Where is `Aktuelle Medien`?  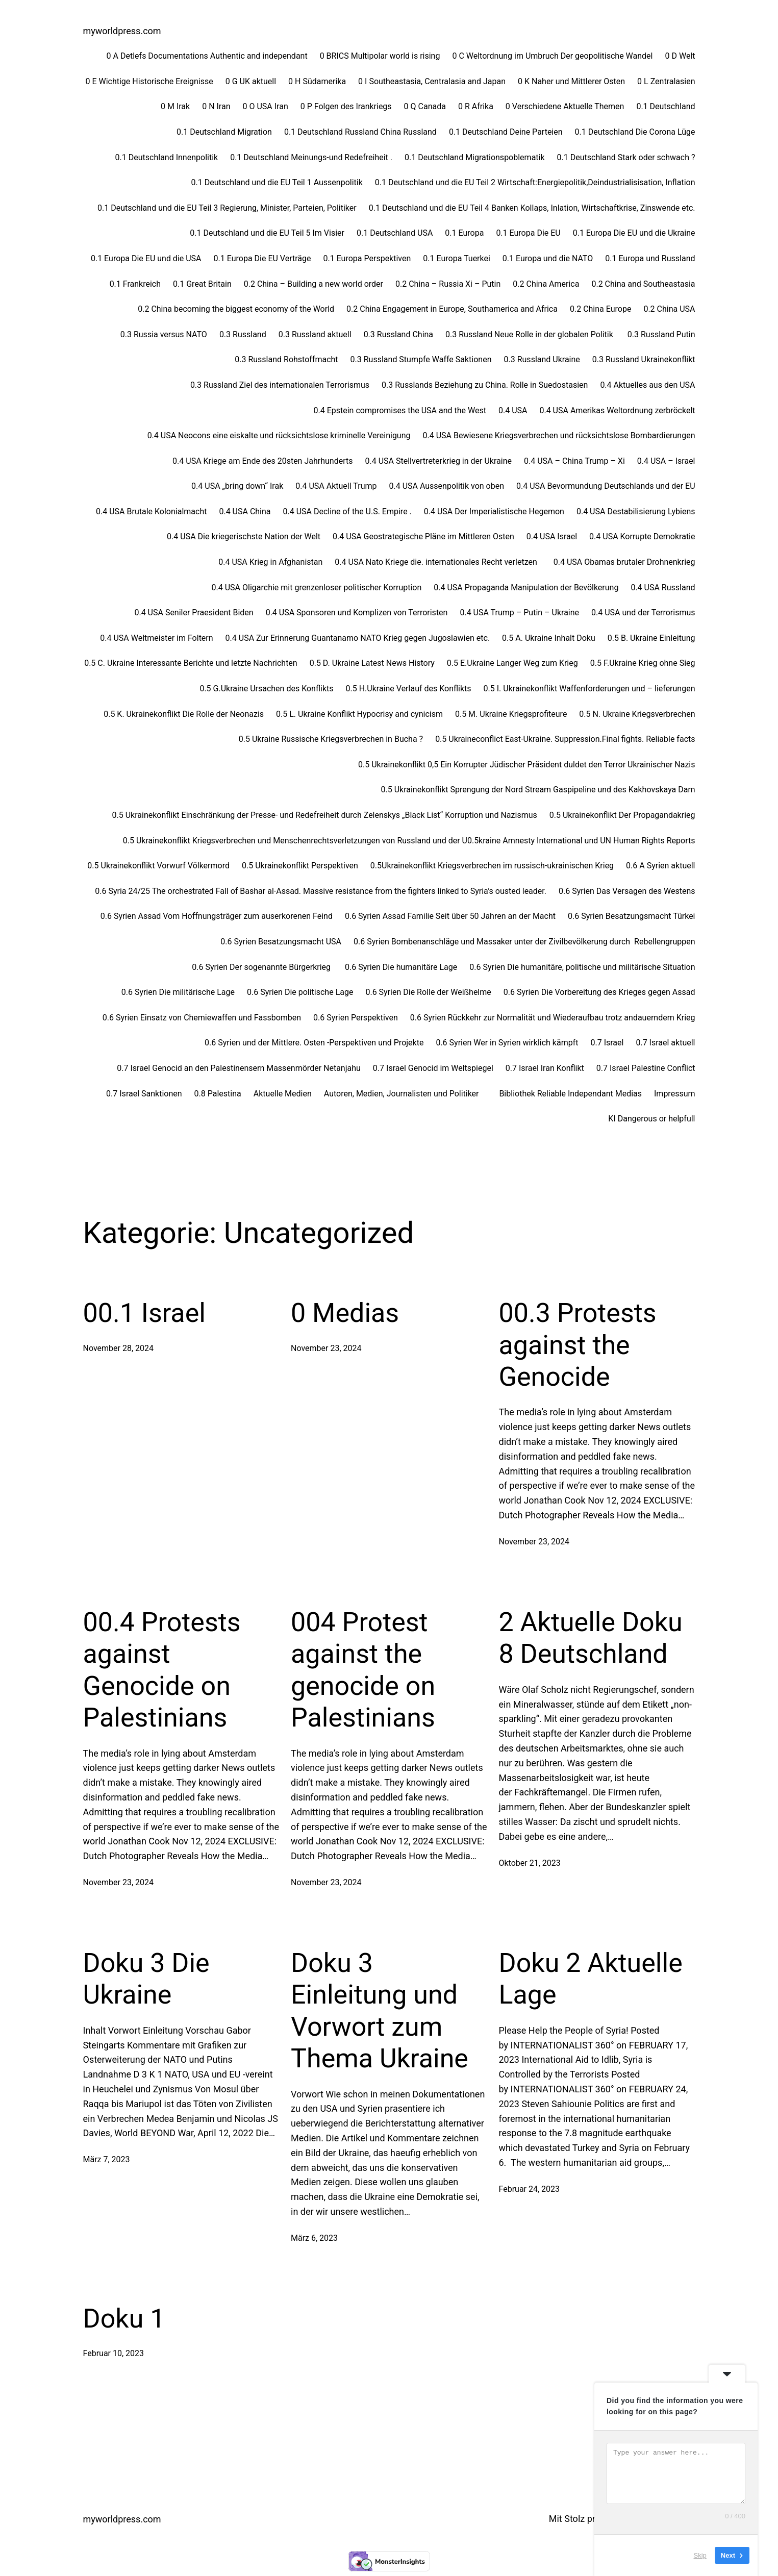
Aktuelle Medien is located at coordinates (283, 1093).